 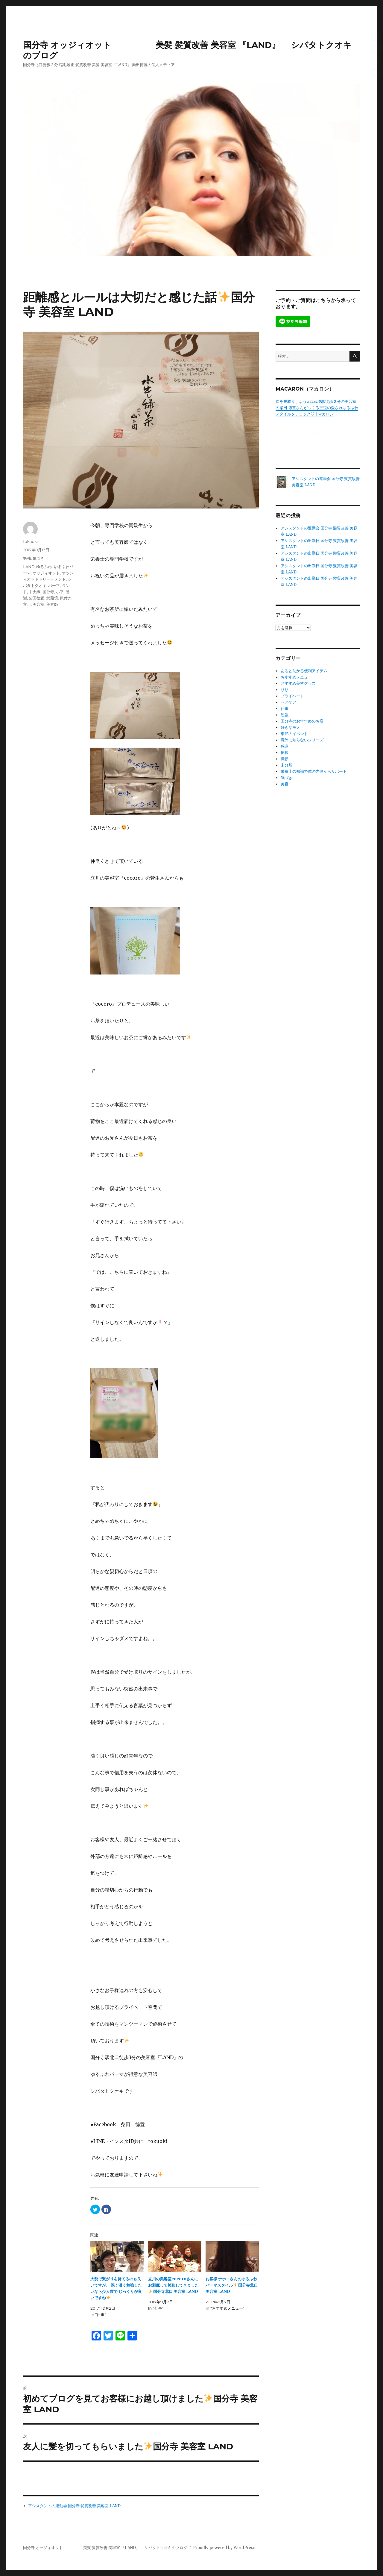 I want to click on オッジィオット, so click(x=46, y=572).